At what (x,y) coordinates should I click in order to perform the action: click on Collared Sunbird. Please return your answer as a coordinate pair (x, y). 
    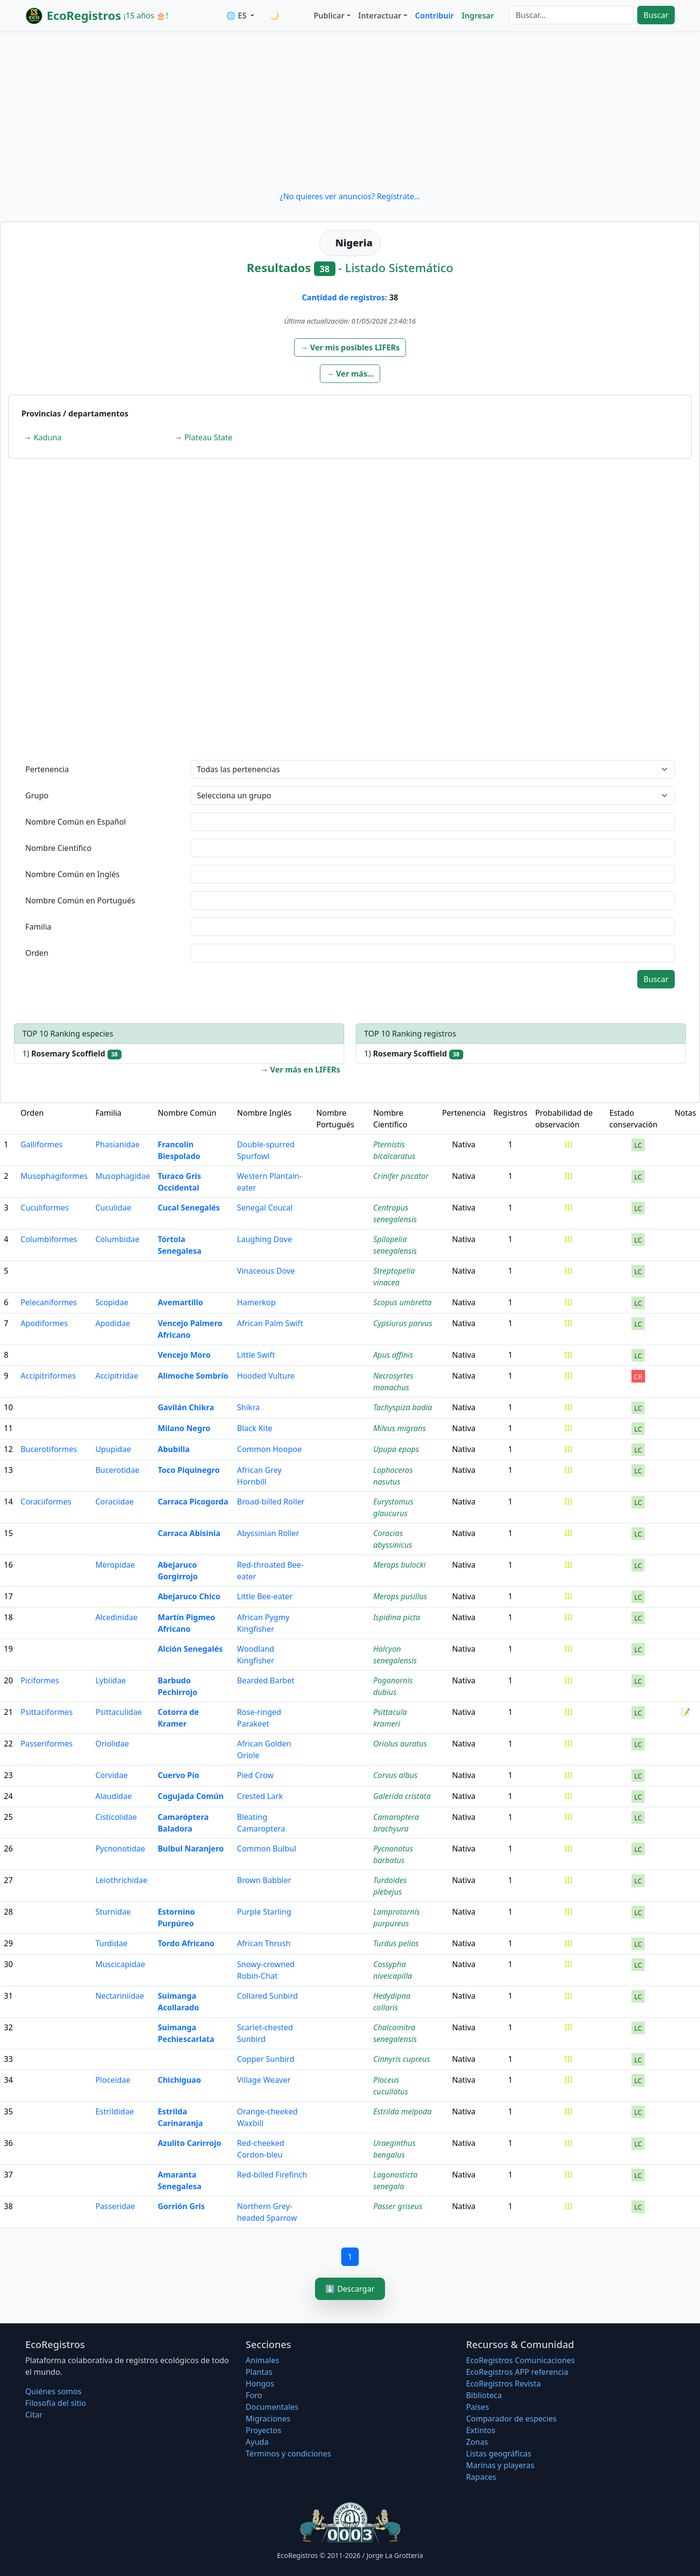
    Looking at the image, I should click on (267, 1995).